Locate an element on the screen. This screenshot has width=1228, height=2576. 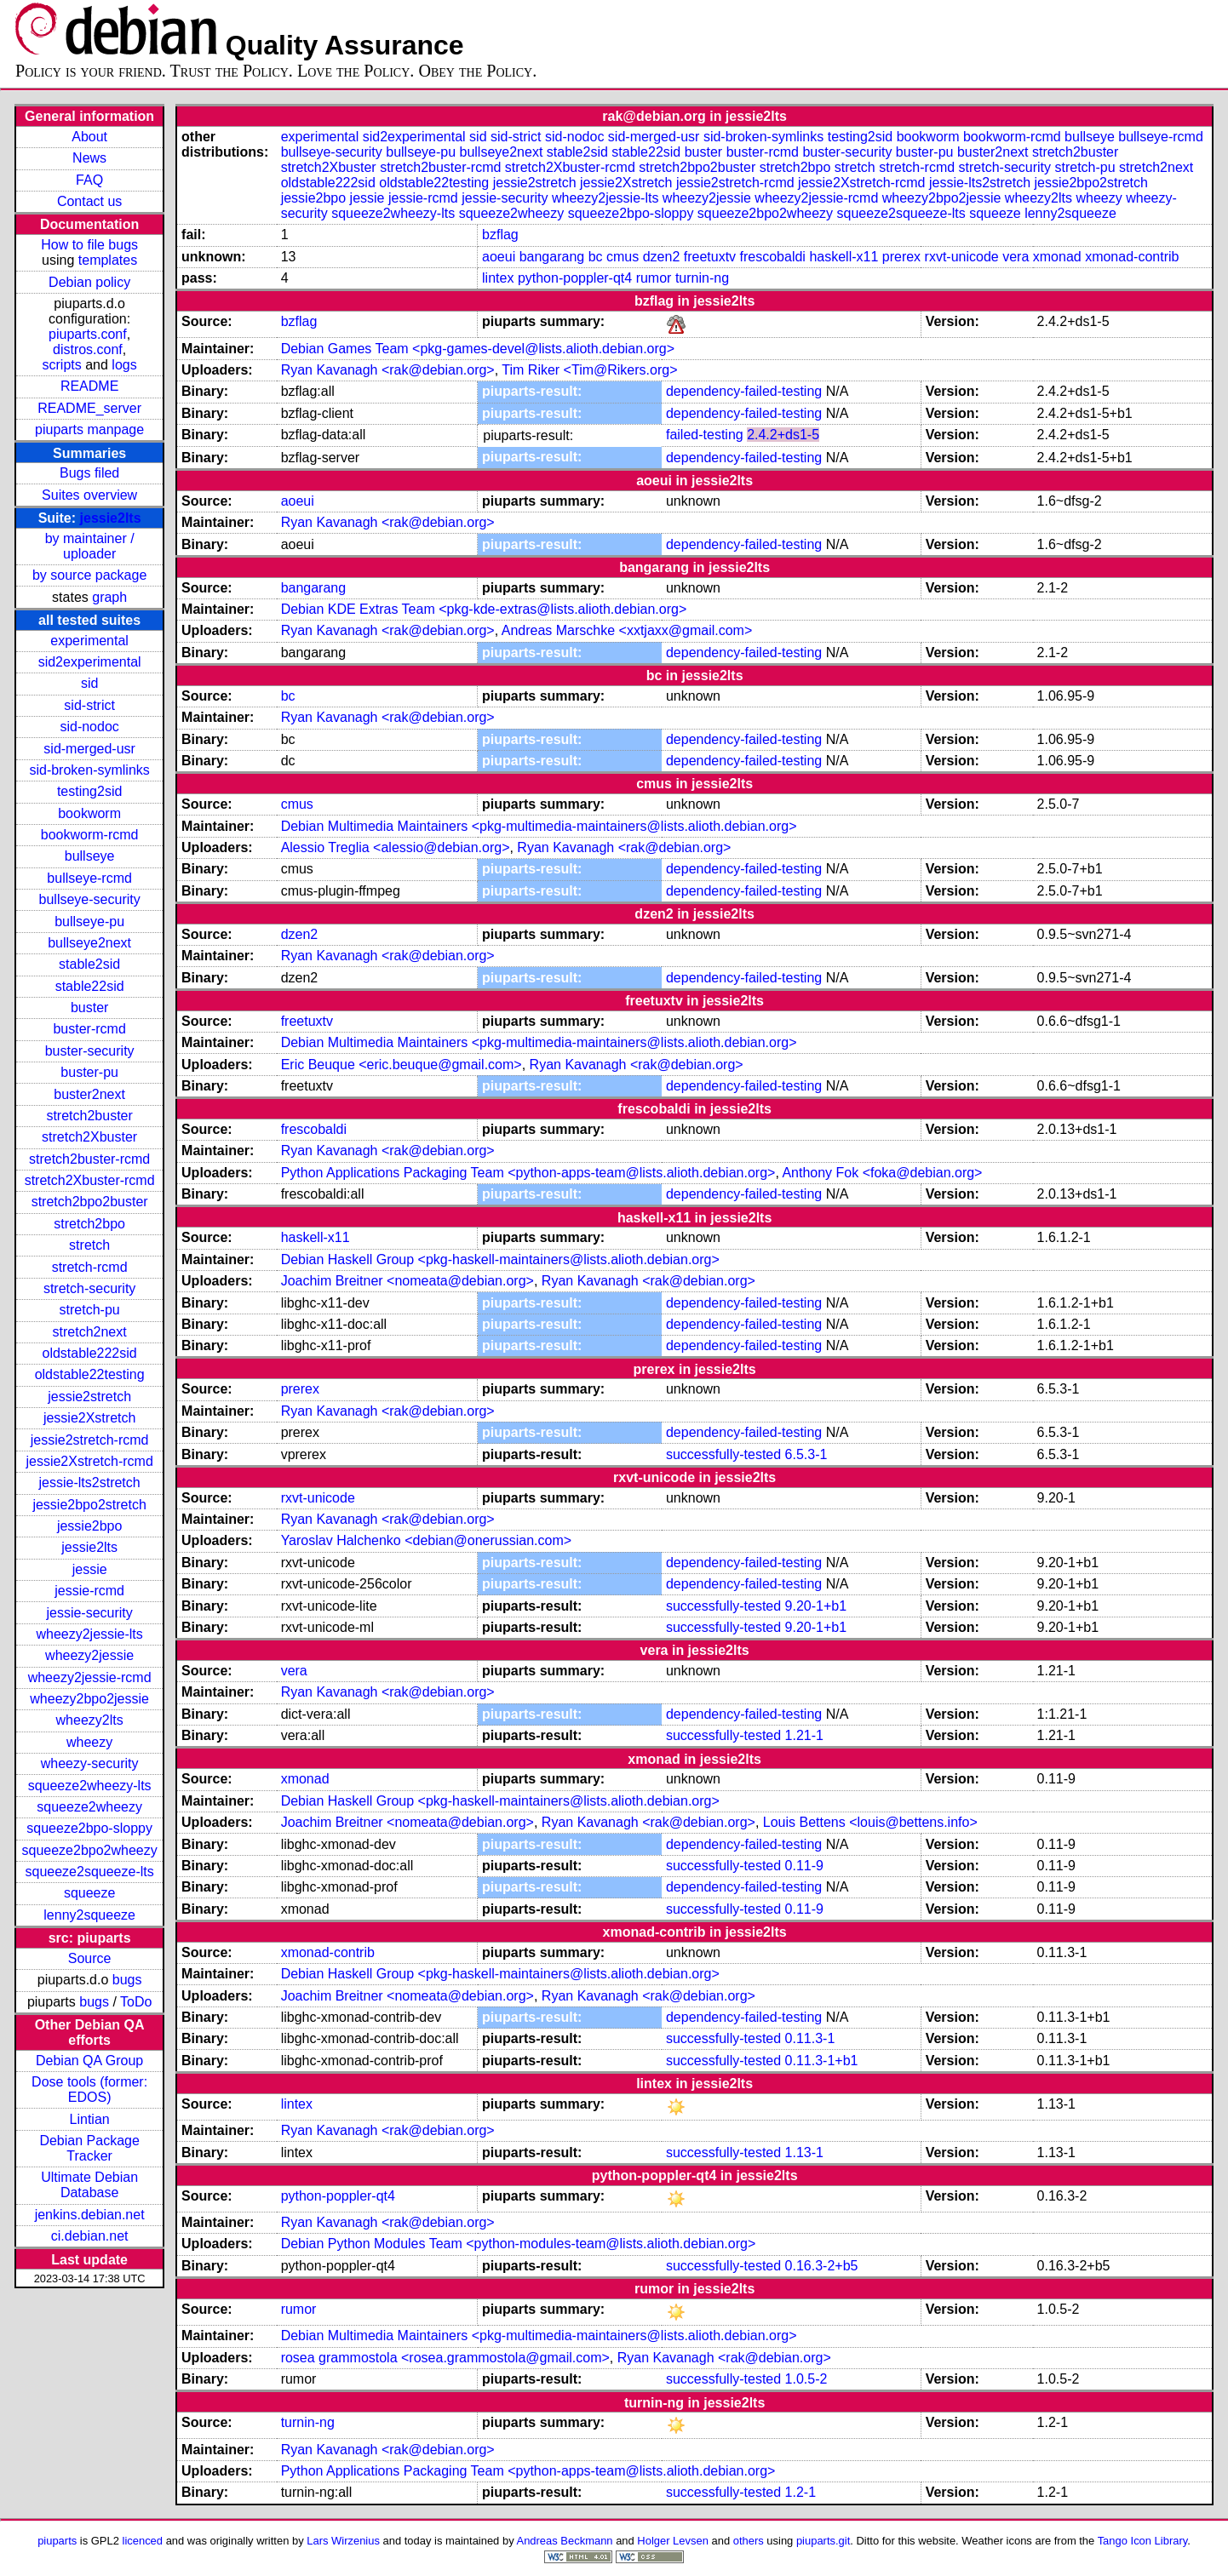
jessie2Xstretch-rcmd is located at coordinates (89, 1461).